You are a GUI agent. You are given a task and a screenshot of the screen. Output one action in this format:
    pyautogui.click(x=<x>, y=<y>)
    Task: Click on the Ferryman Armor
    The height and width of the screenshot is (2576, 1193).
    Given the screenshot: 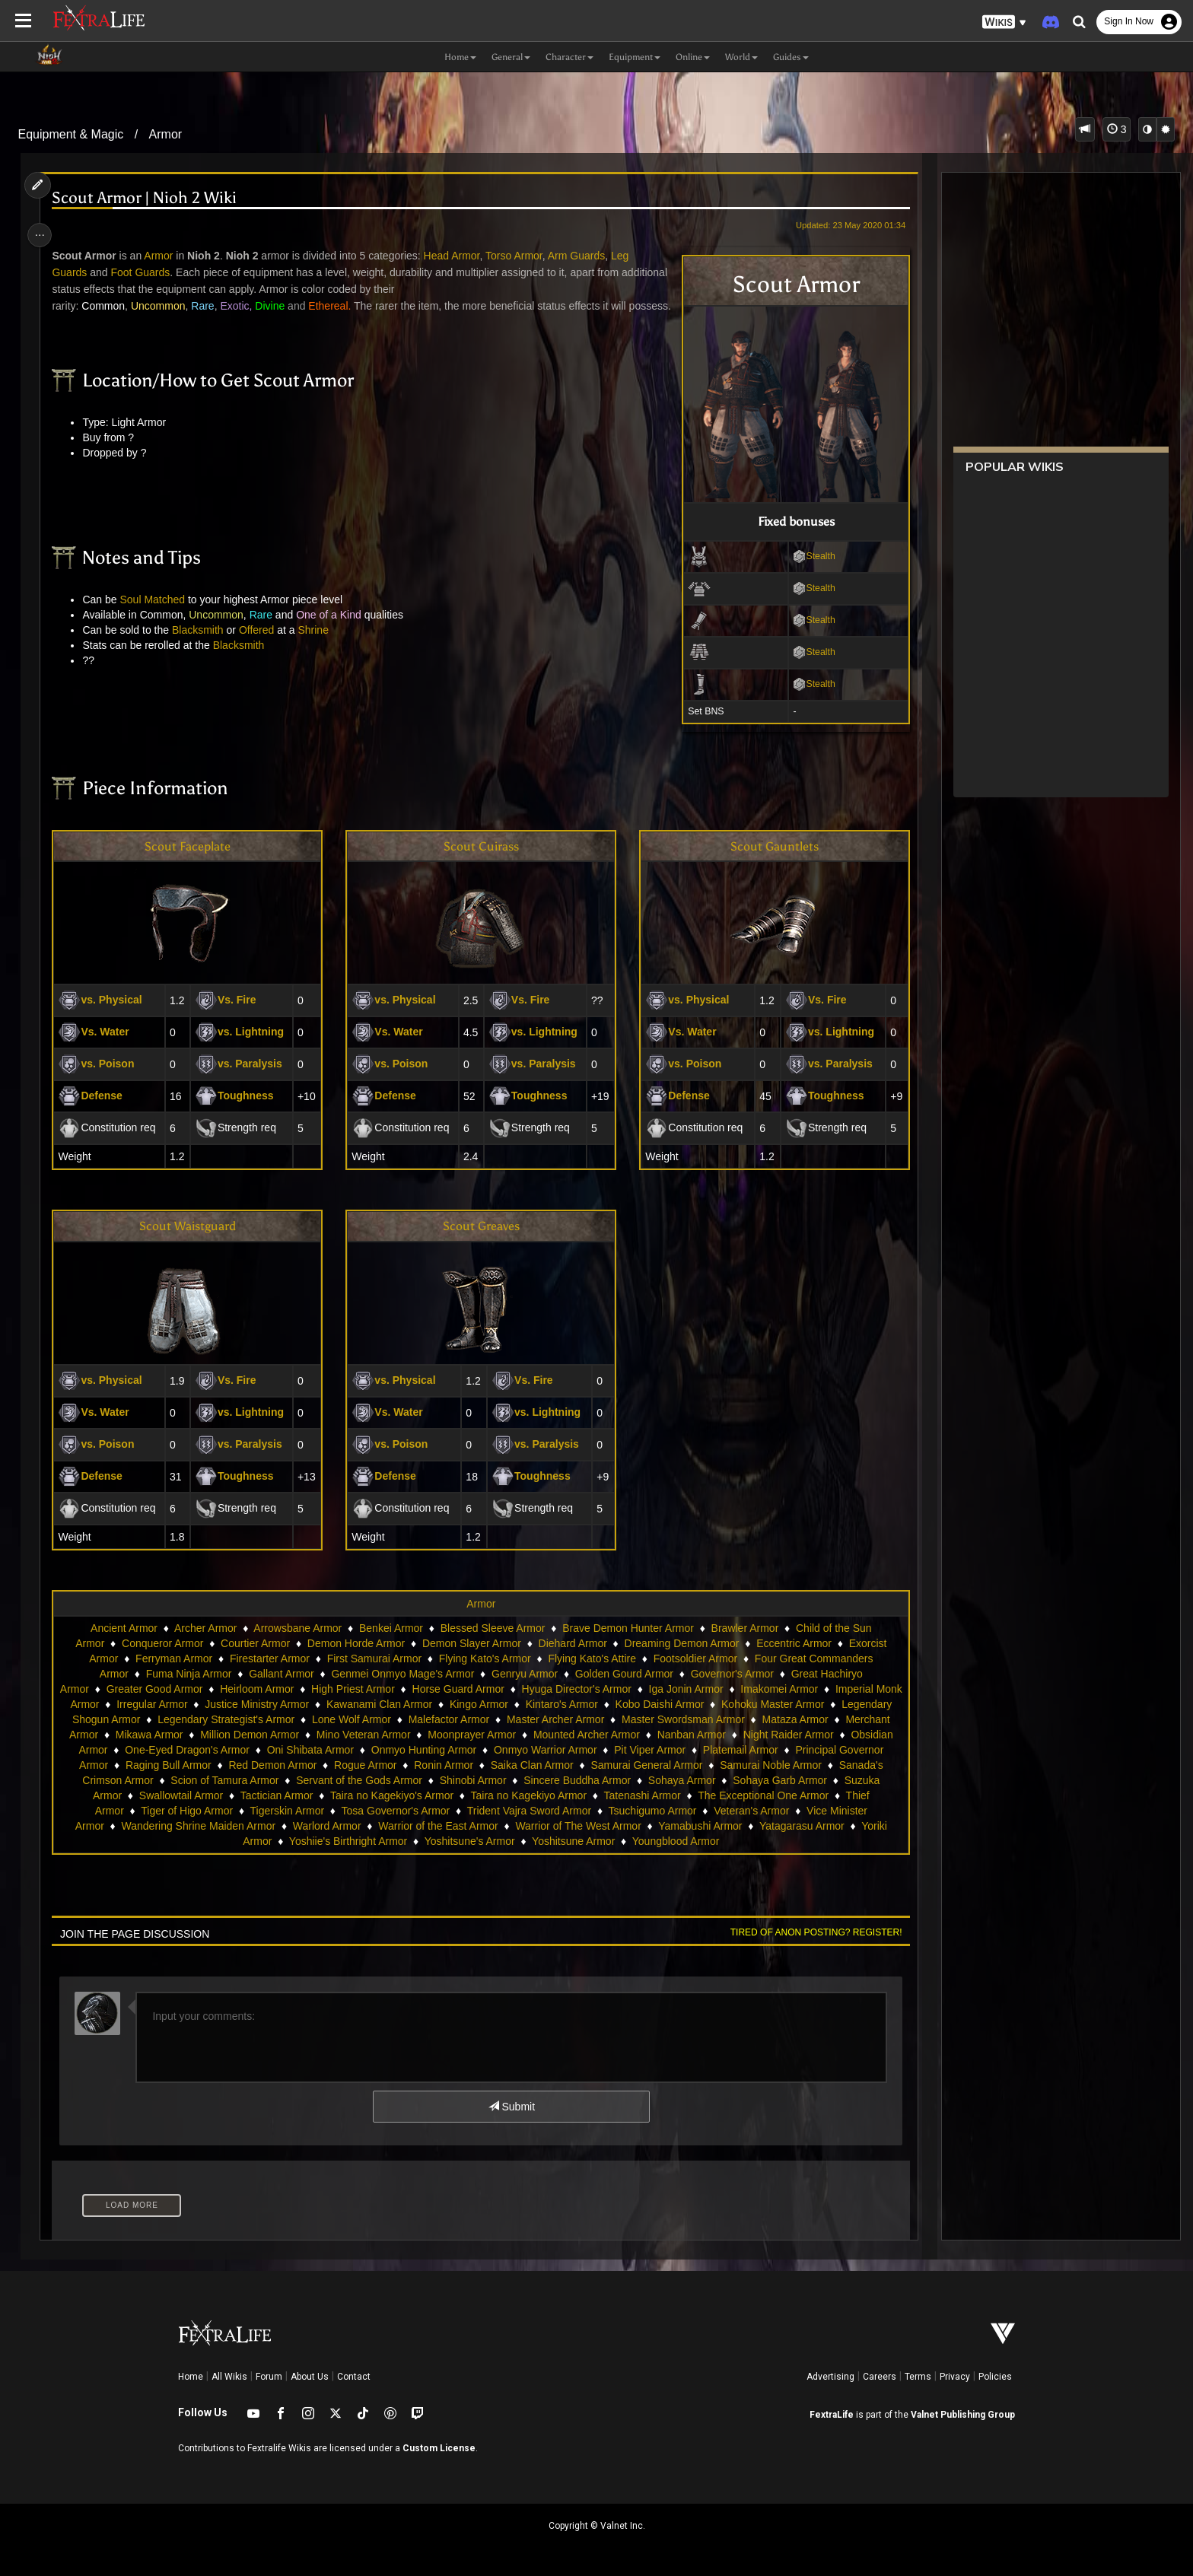 What is the action you would take?
    pyautogui.click(x=173, y=1658)
    